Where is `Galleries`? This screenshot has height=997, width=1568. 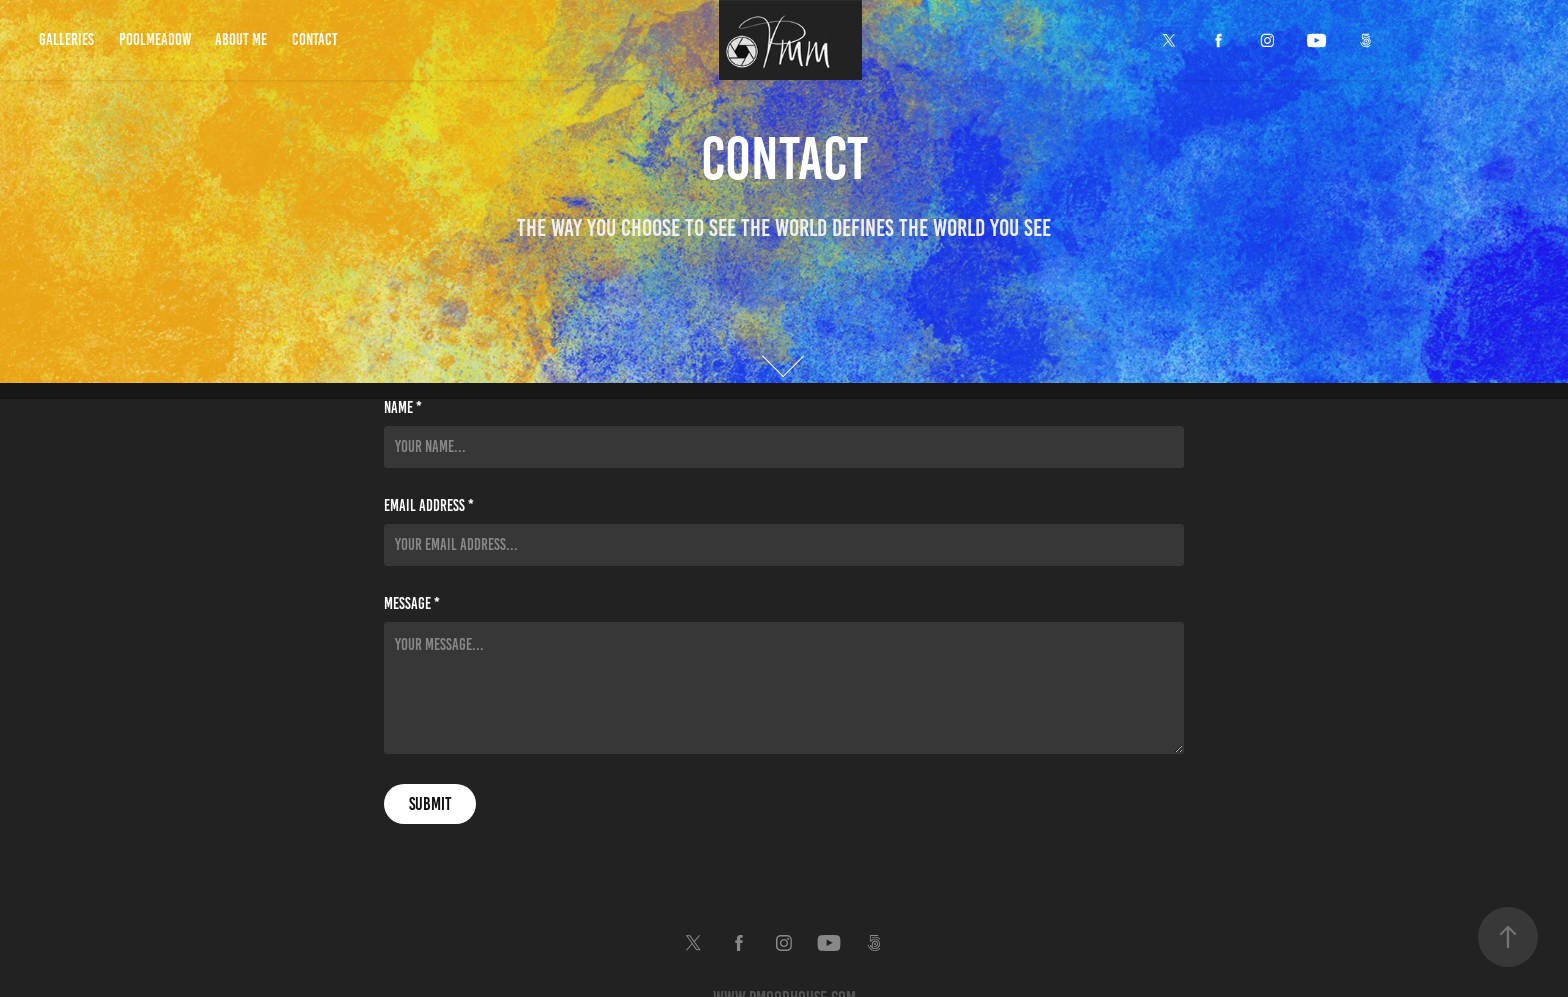
Galleries is located at coordinates (66, 39).